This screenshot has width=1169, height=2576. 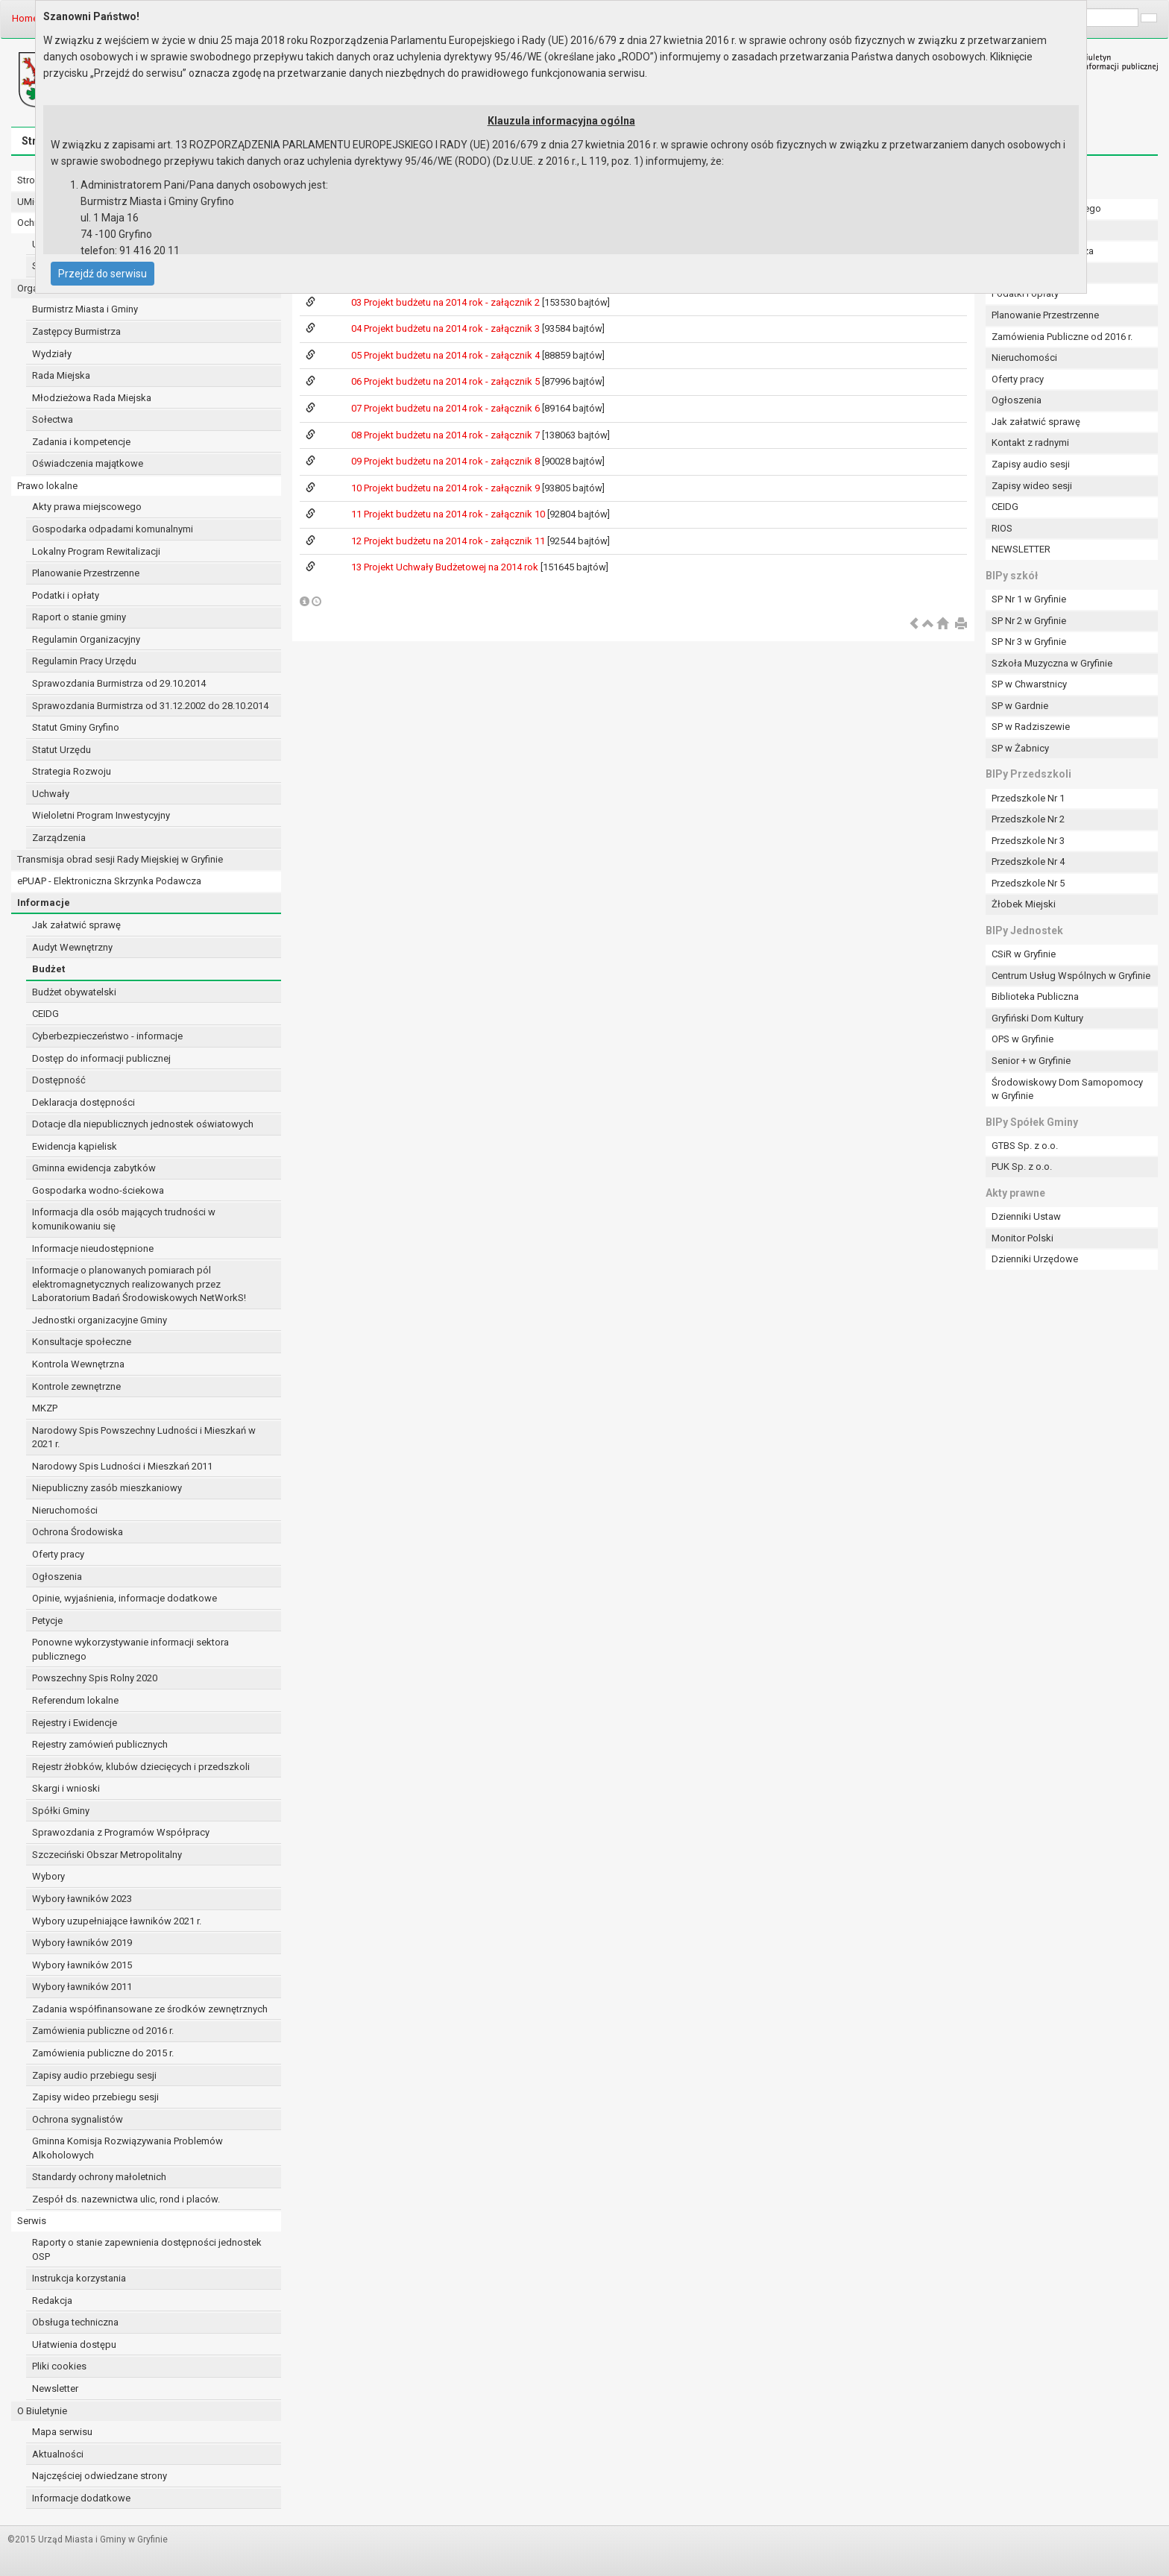 What do you see at coordinates (87, 463) in the screenshot?
I see `Oświadczenia majątkowe` at bounding box center [87, 463].